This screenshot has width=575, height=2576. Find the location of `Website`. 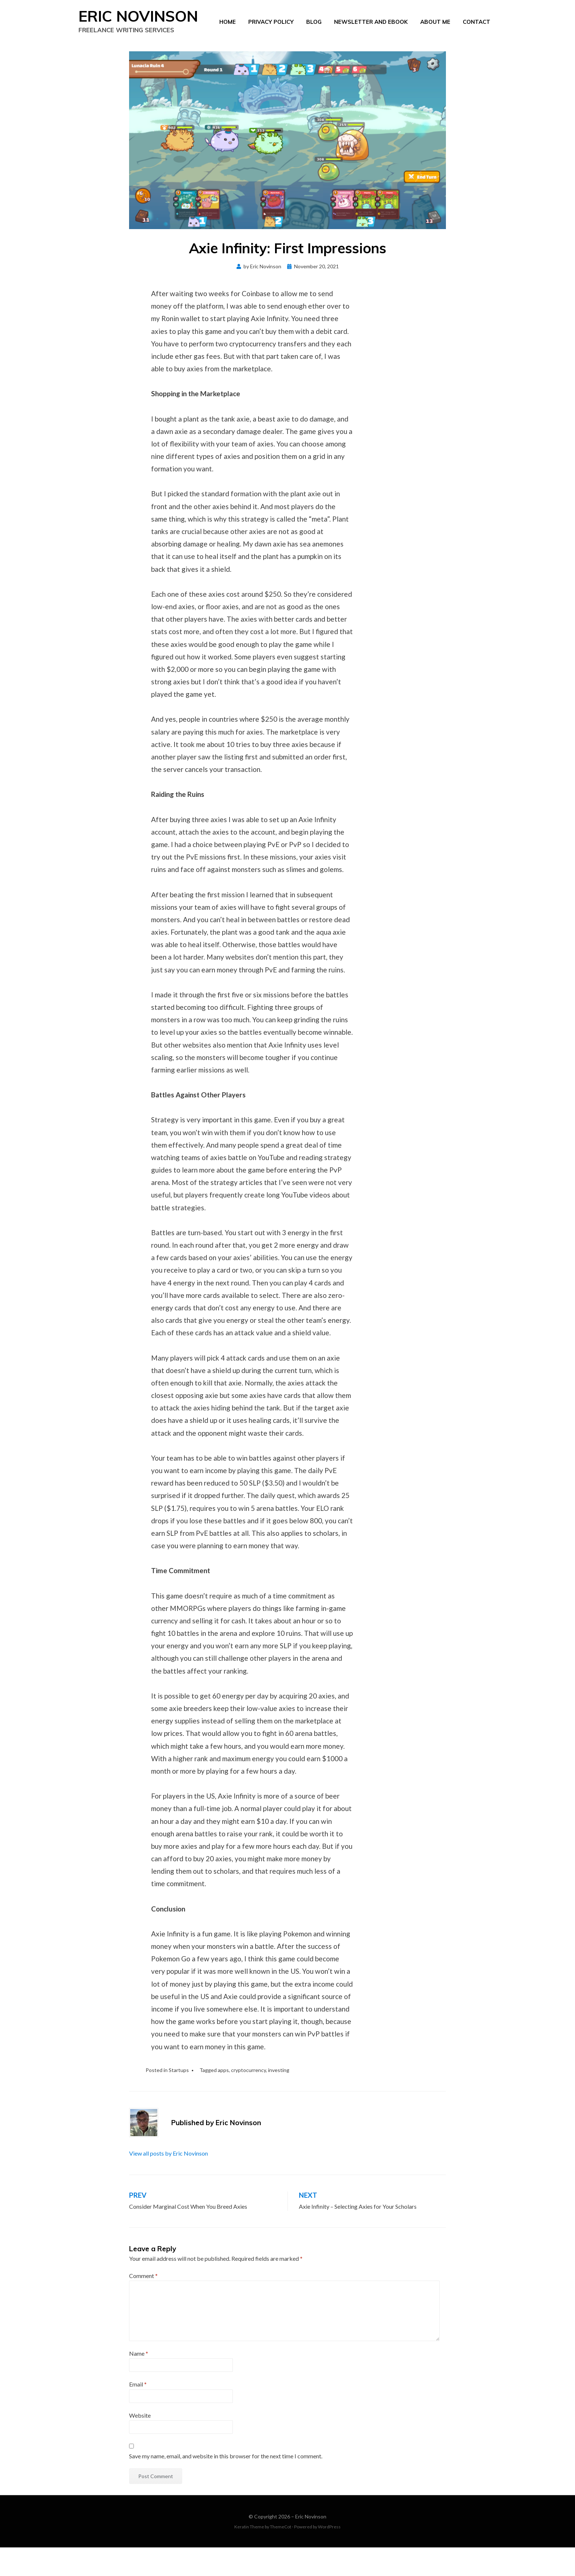

Website is located at coordinates (140, 2443).